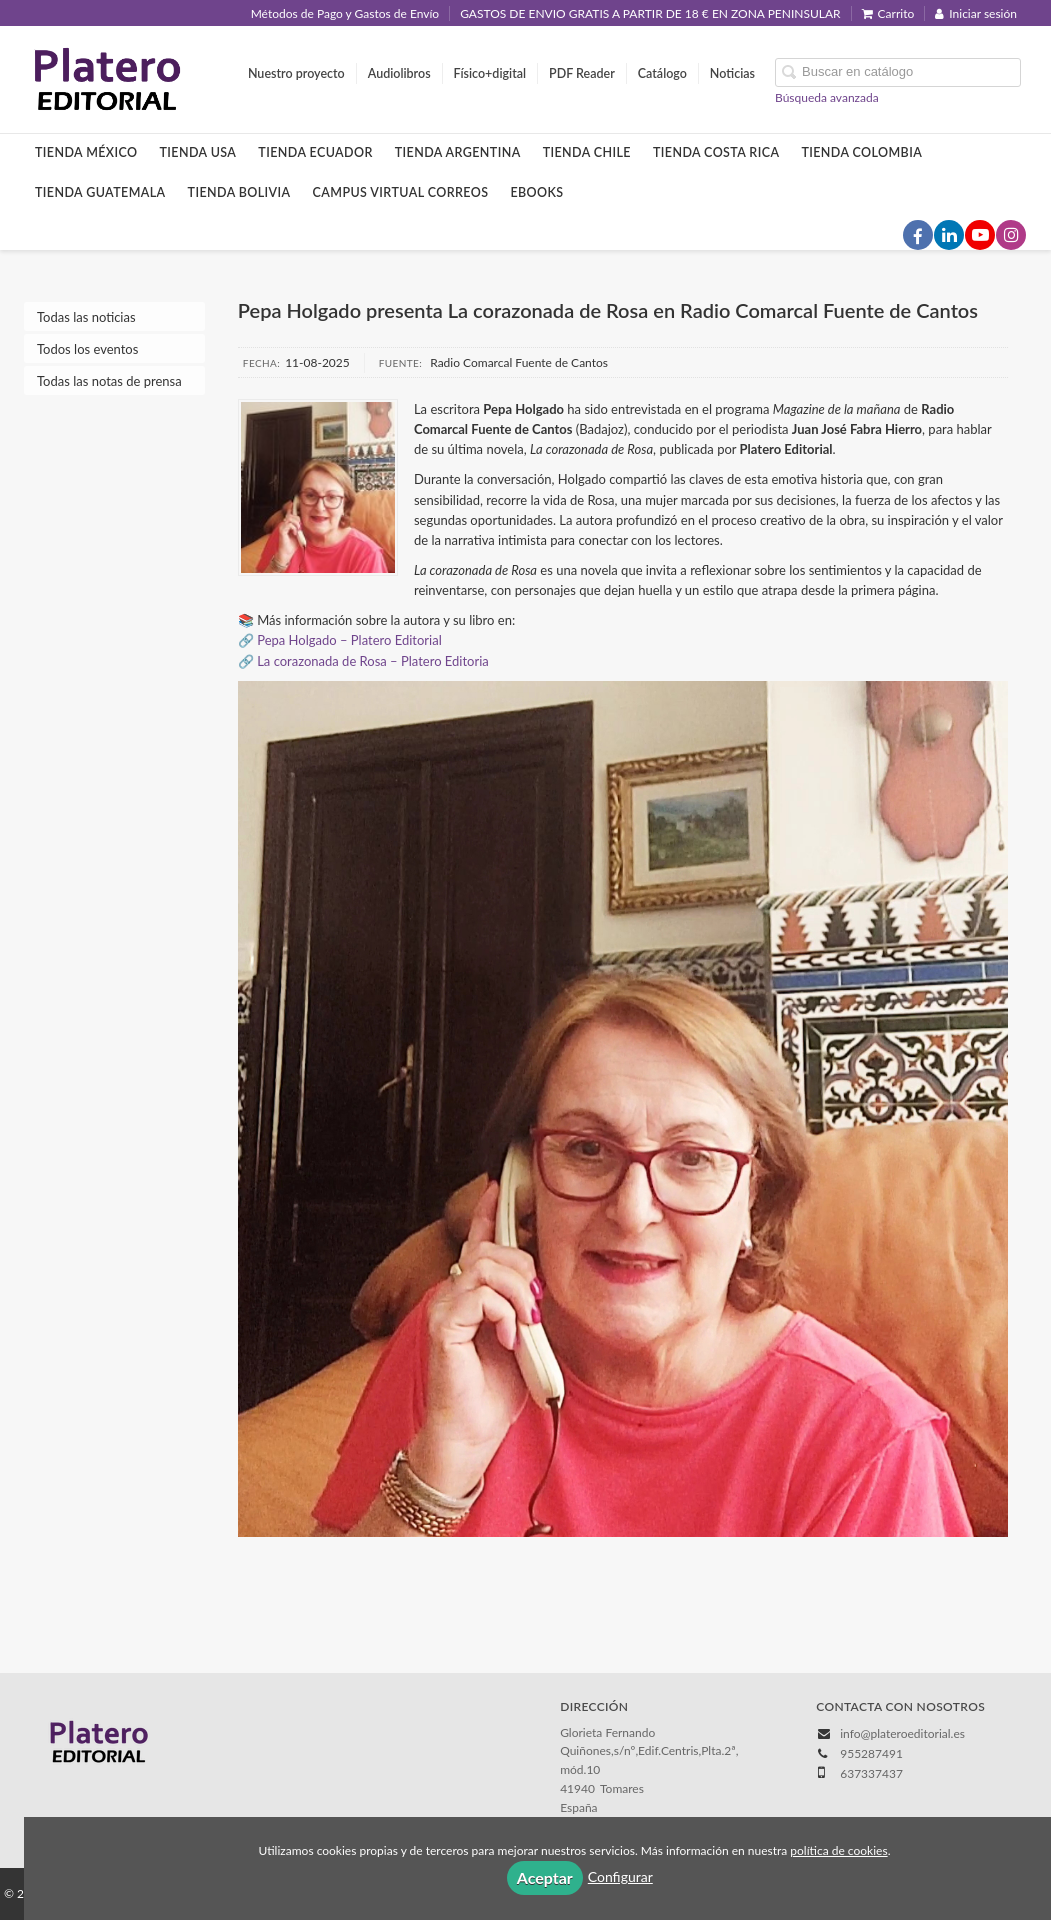  What do you see at coordinates (345, 13) in the screenshot?
I see `Métodos de Pago y Gastos de Envío` at bounding box center [345, 13].